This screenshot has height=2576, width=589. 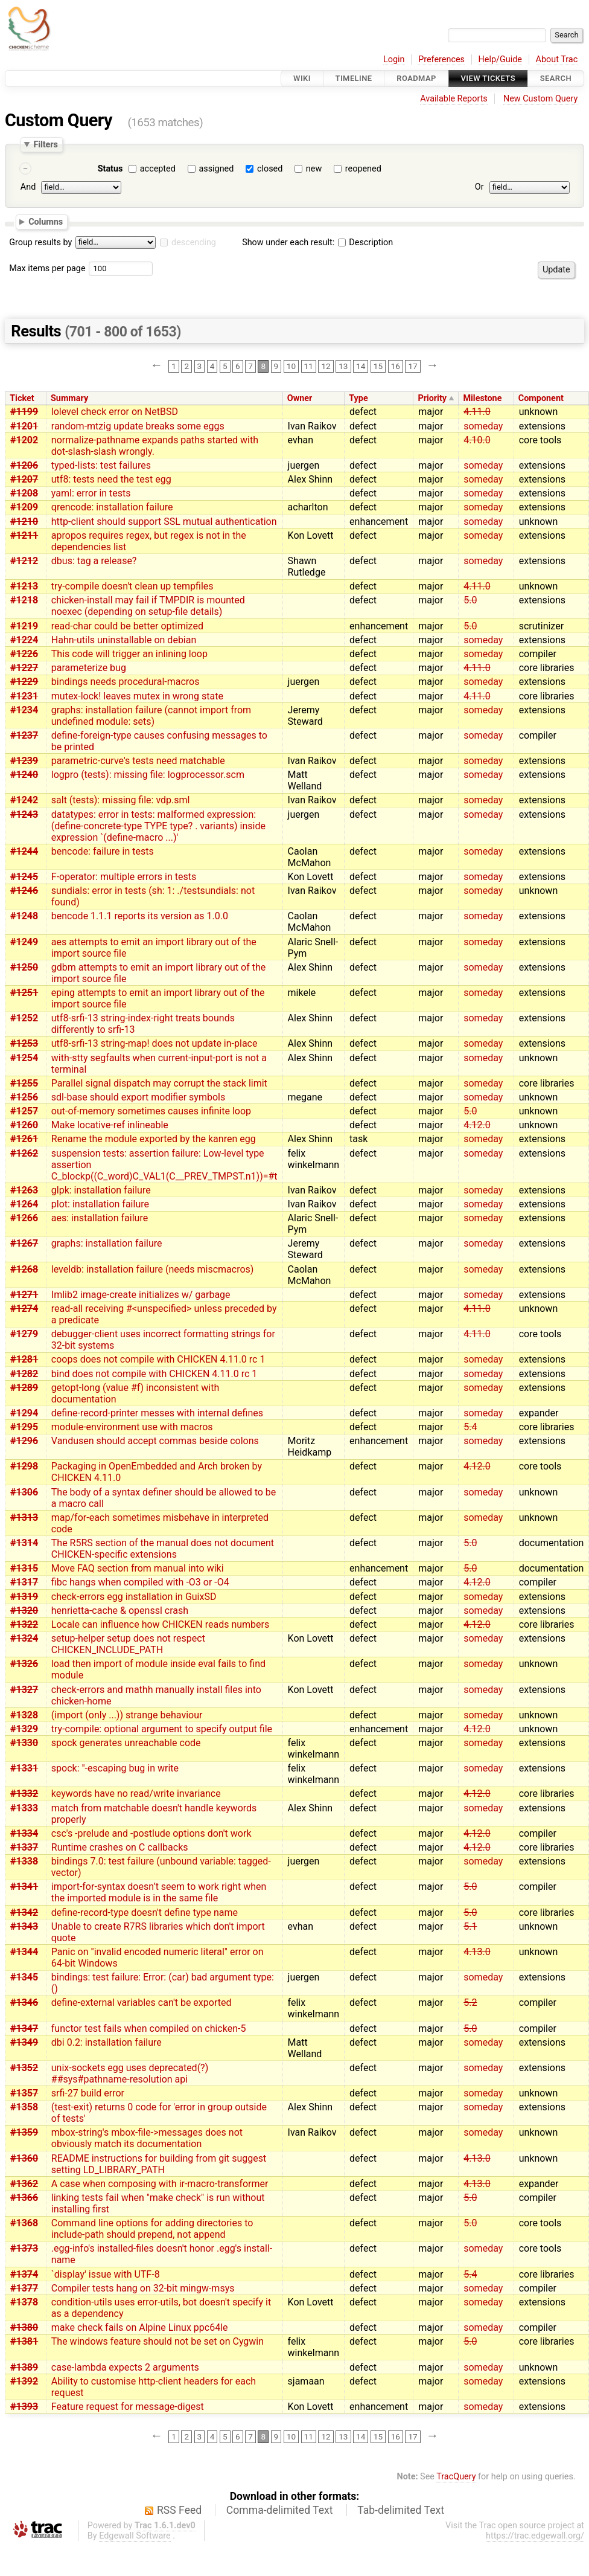 I want to click on utf8: tests need the test egg, so click(x=111, y=479).